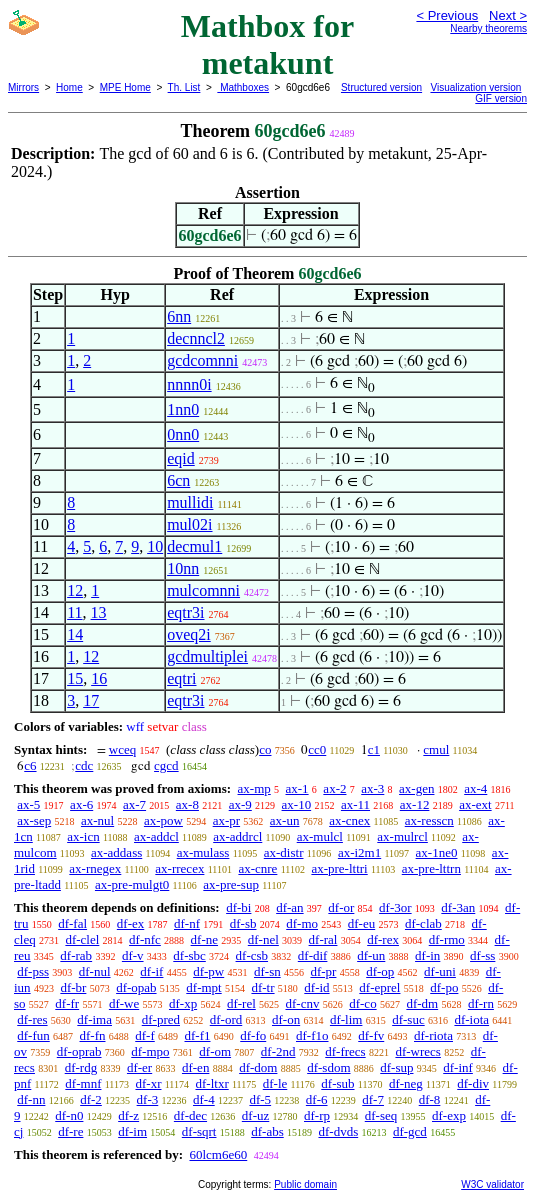 This screenshot has width=535, height=1201. What do you see at coordinates (473, 1083) in the screenshot?
I see `df-div` at bounding box center [473, 1083].